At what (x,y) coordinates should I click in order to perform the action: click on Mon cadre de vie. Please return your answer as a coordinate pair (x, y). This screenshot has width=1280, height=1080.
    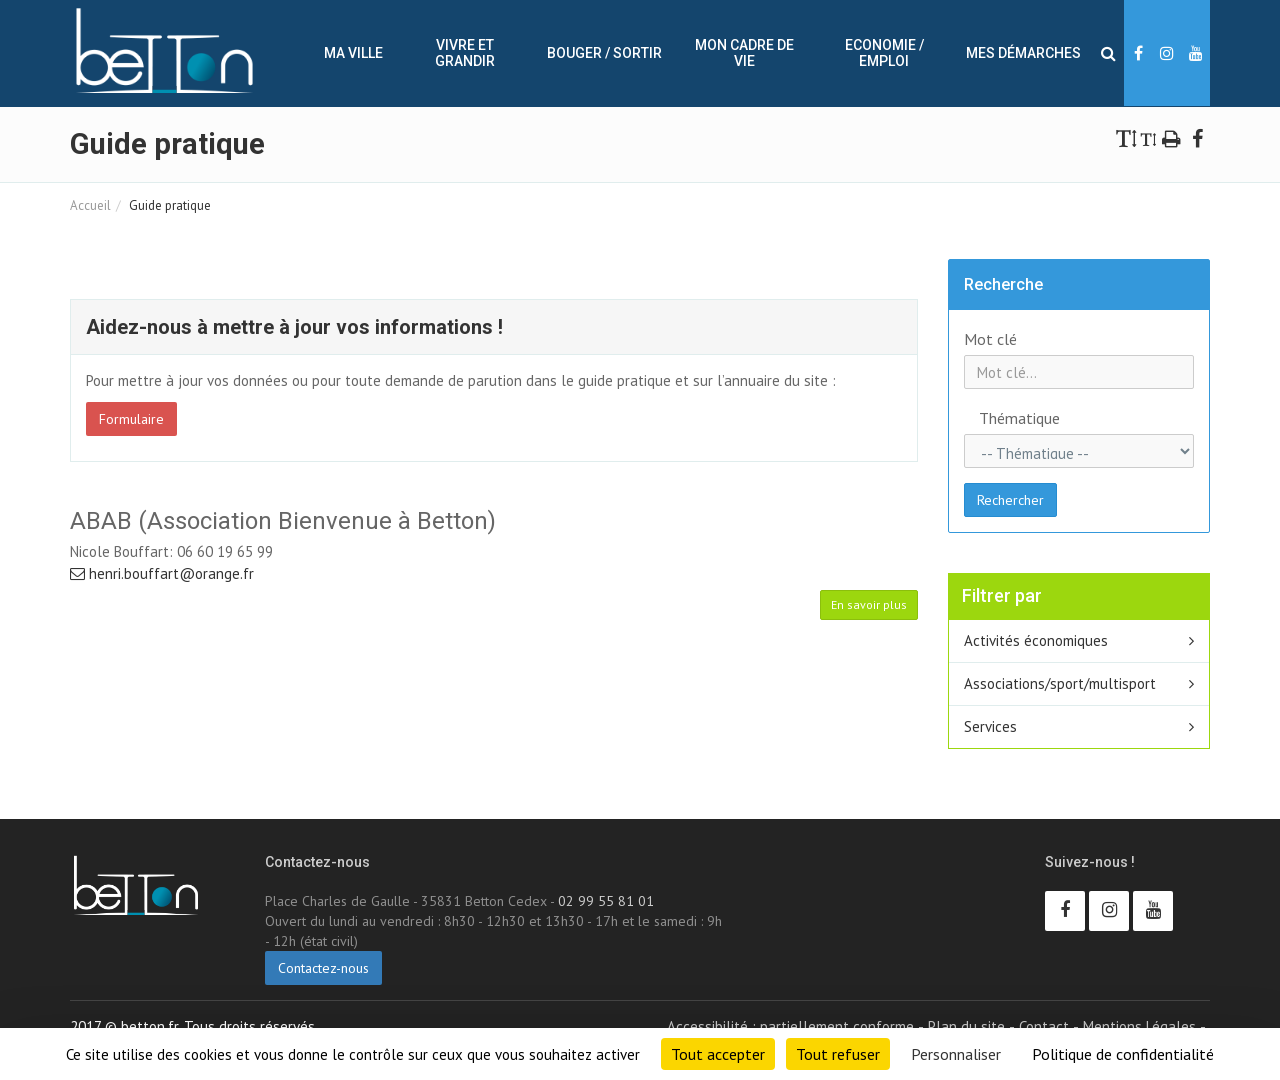
    Looking at the image, I should click on (744, 53).